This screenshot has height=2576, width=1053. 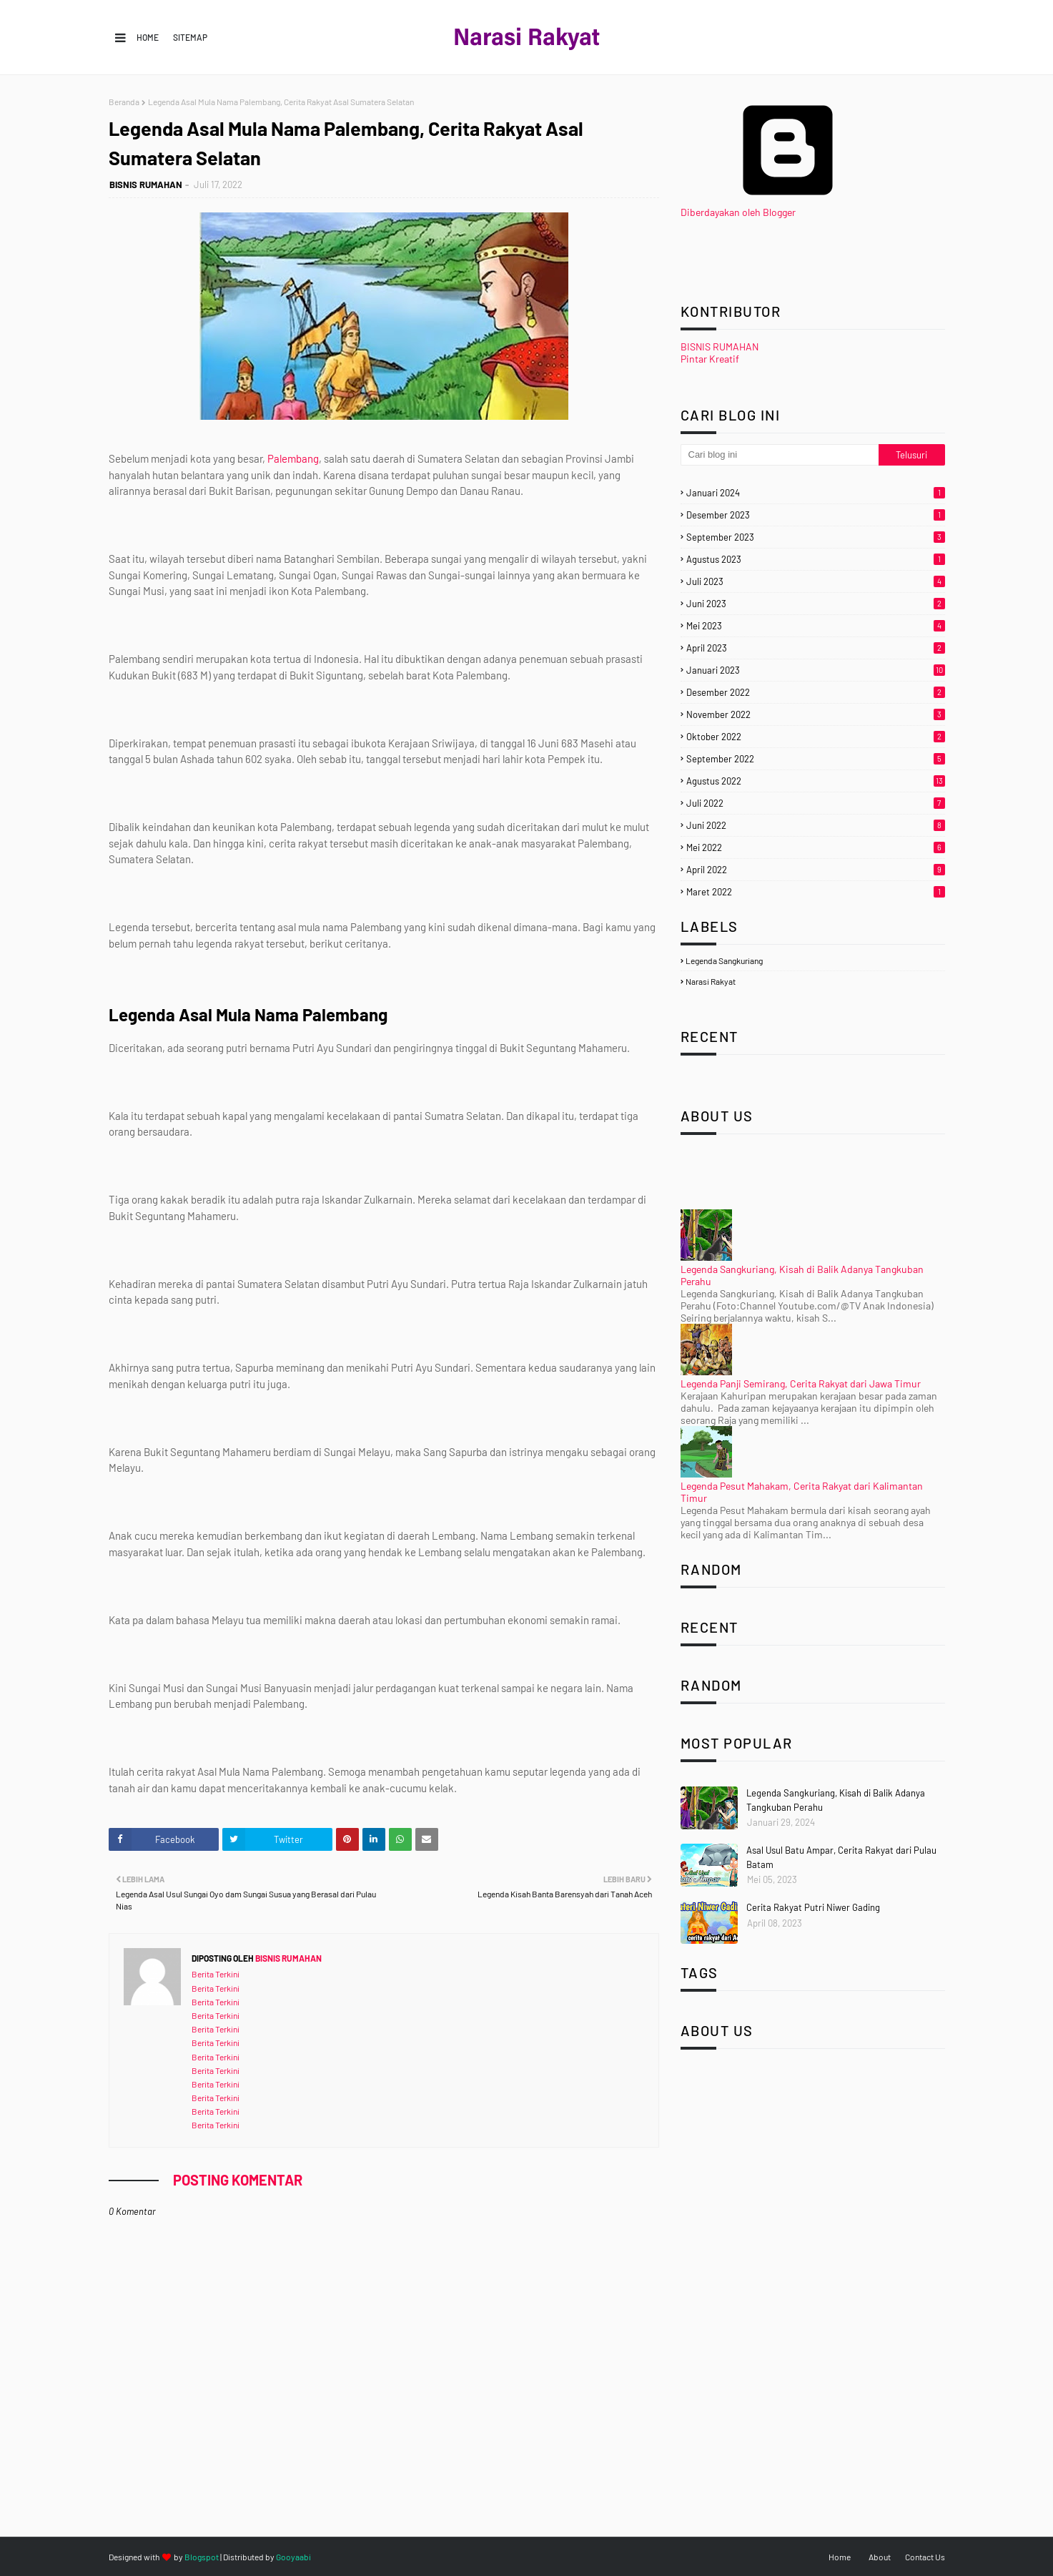 What do you see at coordinates (815, 559) in the screenshot?
I see `Agustus 2023` at bounding box center [815, 559].